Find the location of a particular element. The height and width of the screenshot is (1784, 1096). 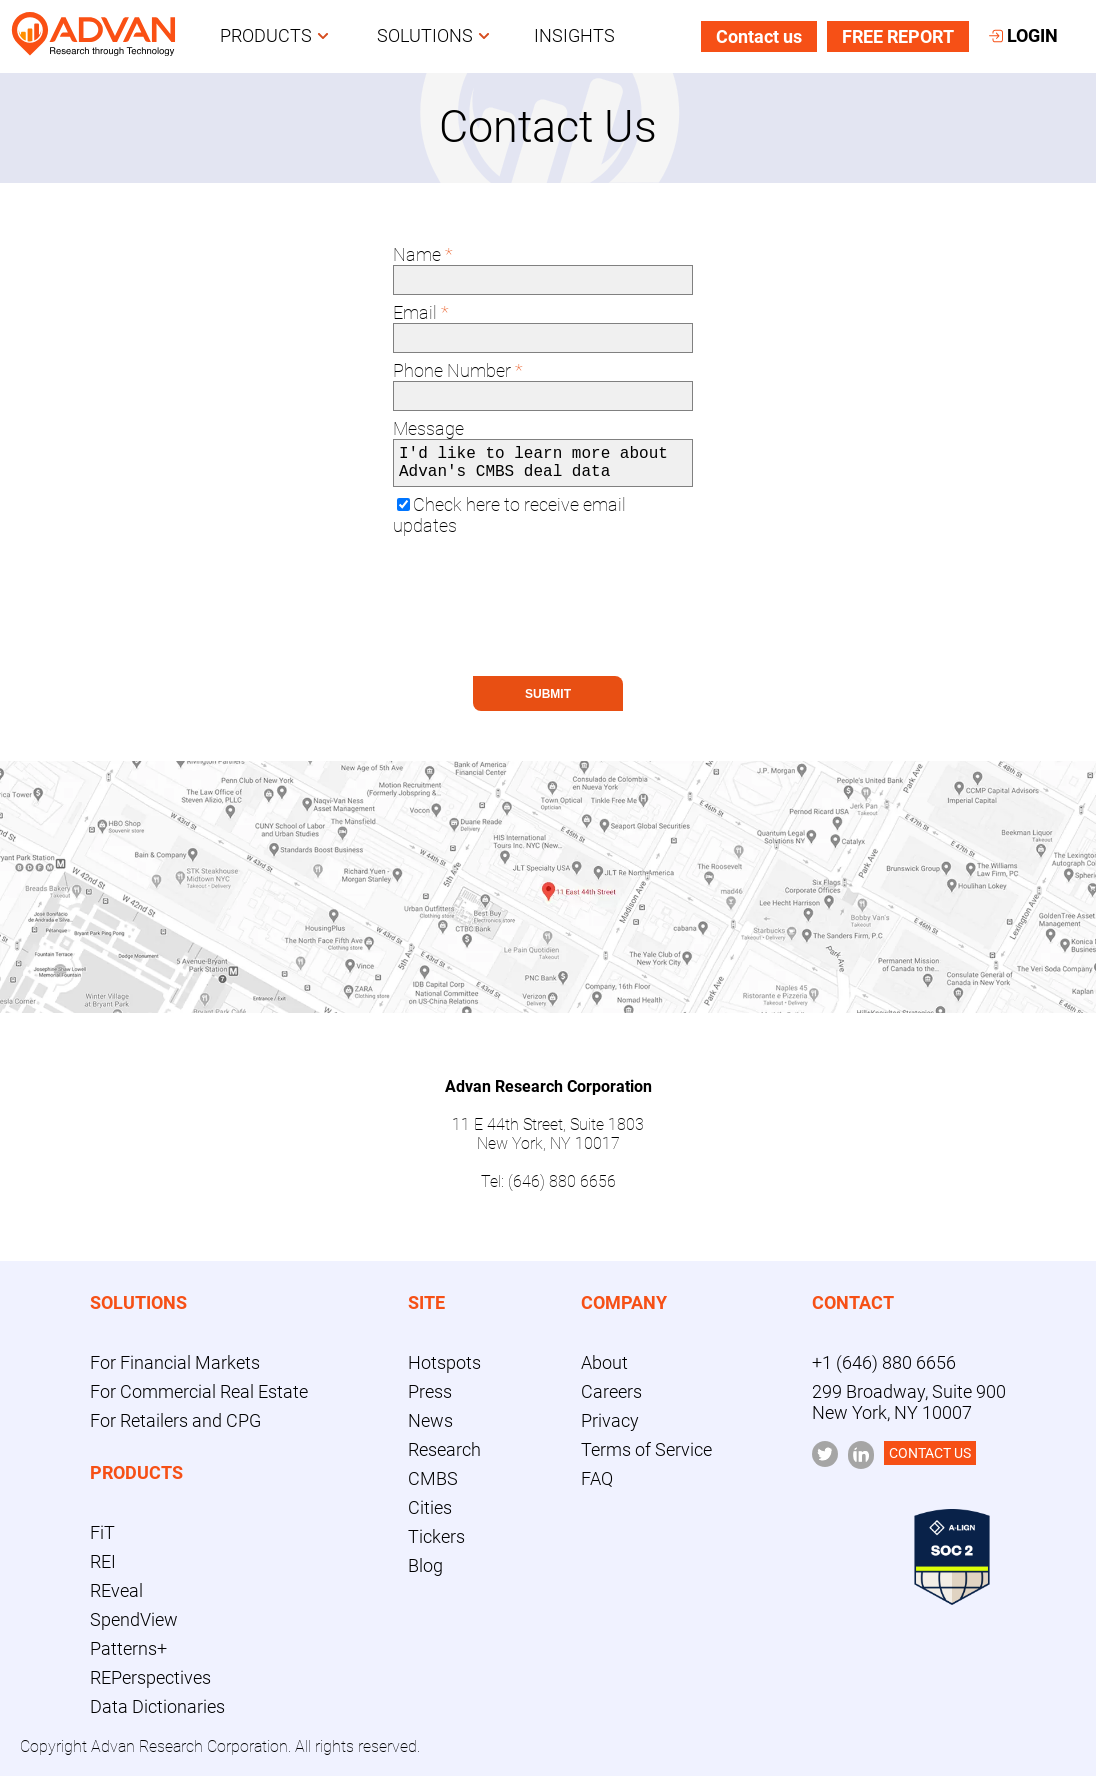

Blog is located at coordinates (425, 1573).